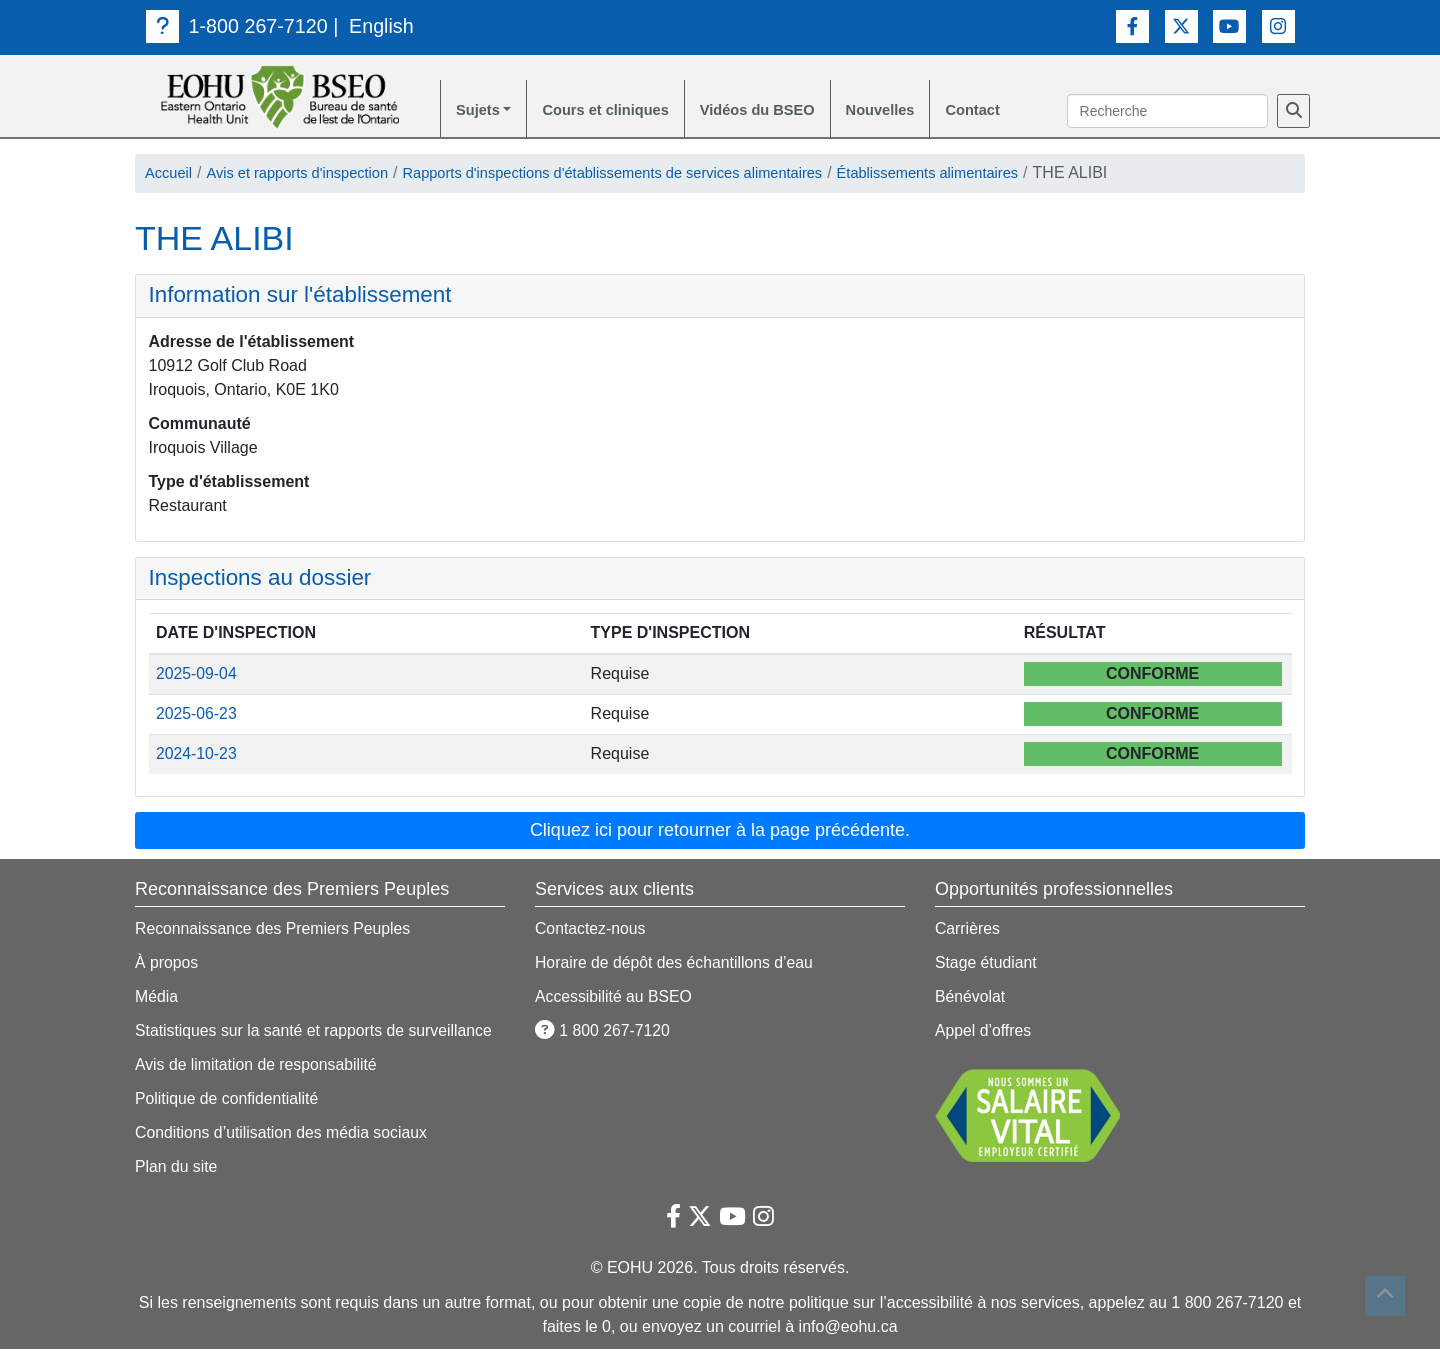 The width and height of the screenshot is (1440, 1351). I want to click on [Lien vers Instagram], so click(1278, 25).